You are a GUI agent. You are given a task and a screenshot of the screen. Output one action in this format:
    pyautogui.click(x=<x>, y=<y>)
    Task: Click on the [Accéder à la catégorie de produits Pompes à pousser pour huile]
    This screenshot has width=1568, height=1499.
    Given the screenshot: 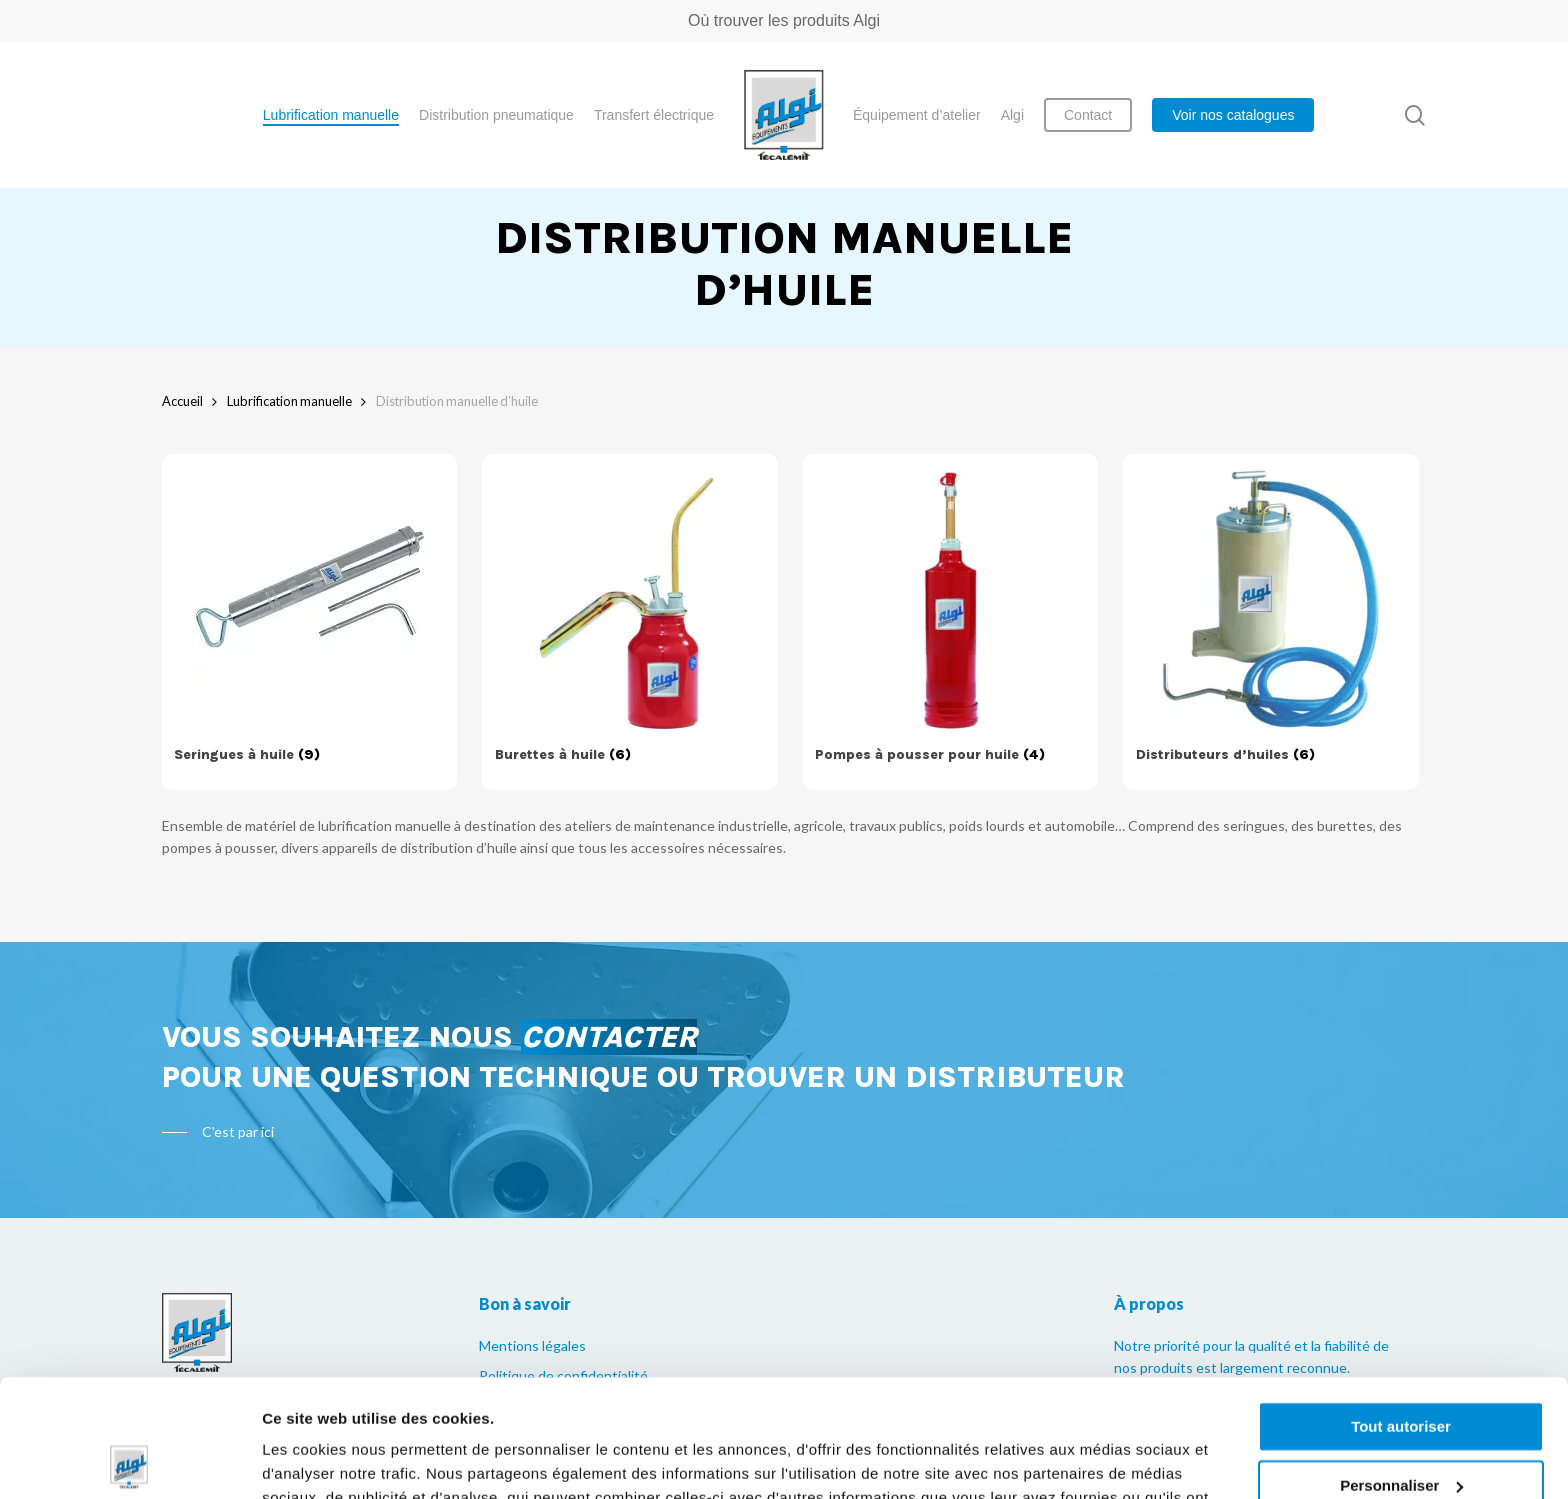 What is the action you would take?
    pyautogui.click(x=950, y=622)
    